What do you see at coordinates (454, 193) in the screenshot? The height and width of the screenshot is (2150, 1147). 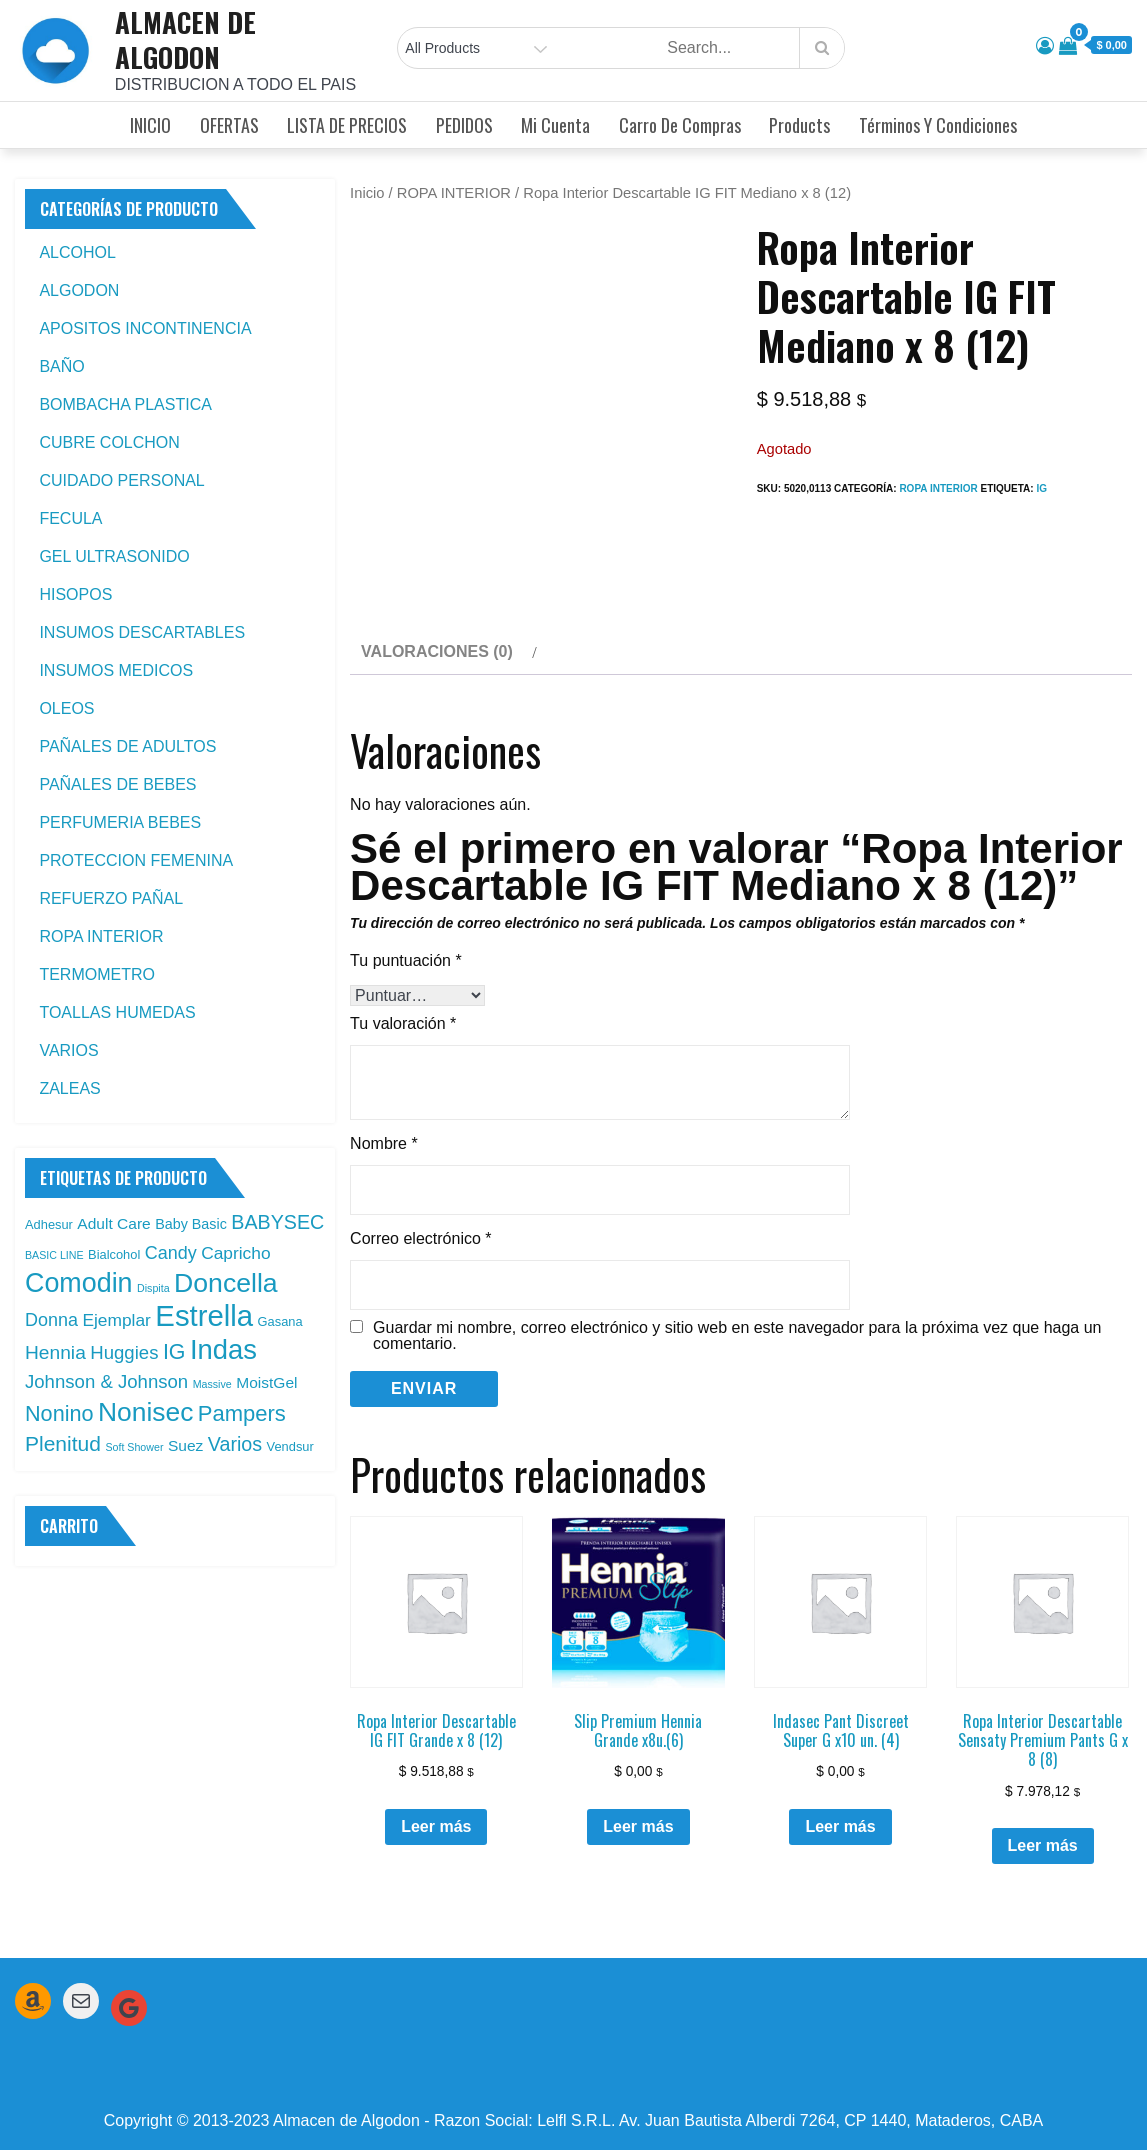 I see `ROPA INTERIOR` at bounding box center [454, 193].